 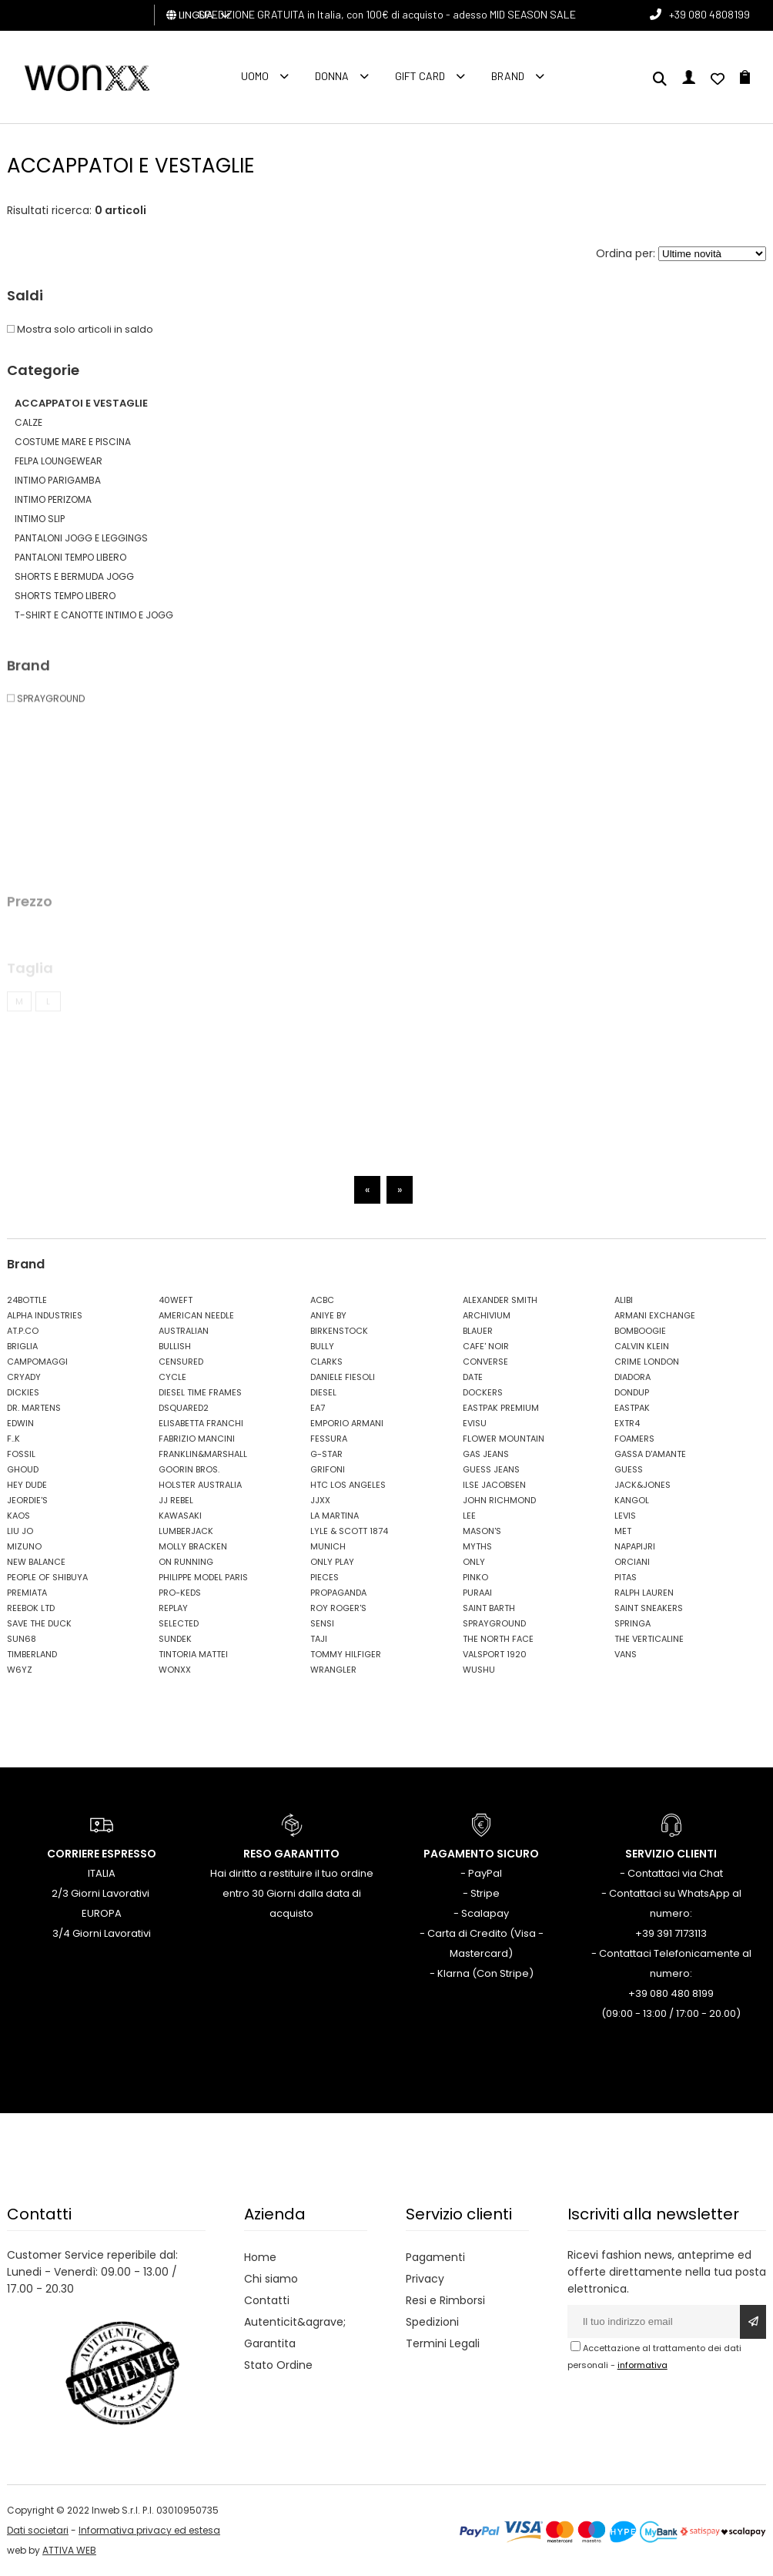 What do you see at coordinates (320, 1500) in the screenshot?
I see `JJXX` at bounding box center [320, 1500].